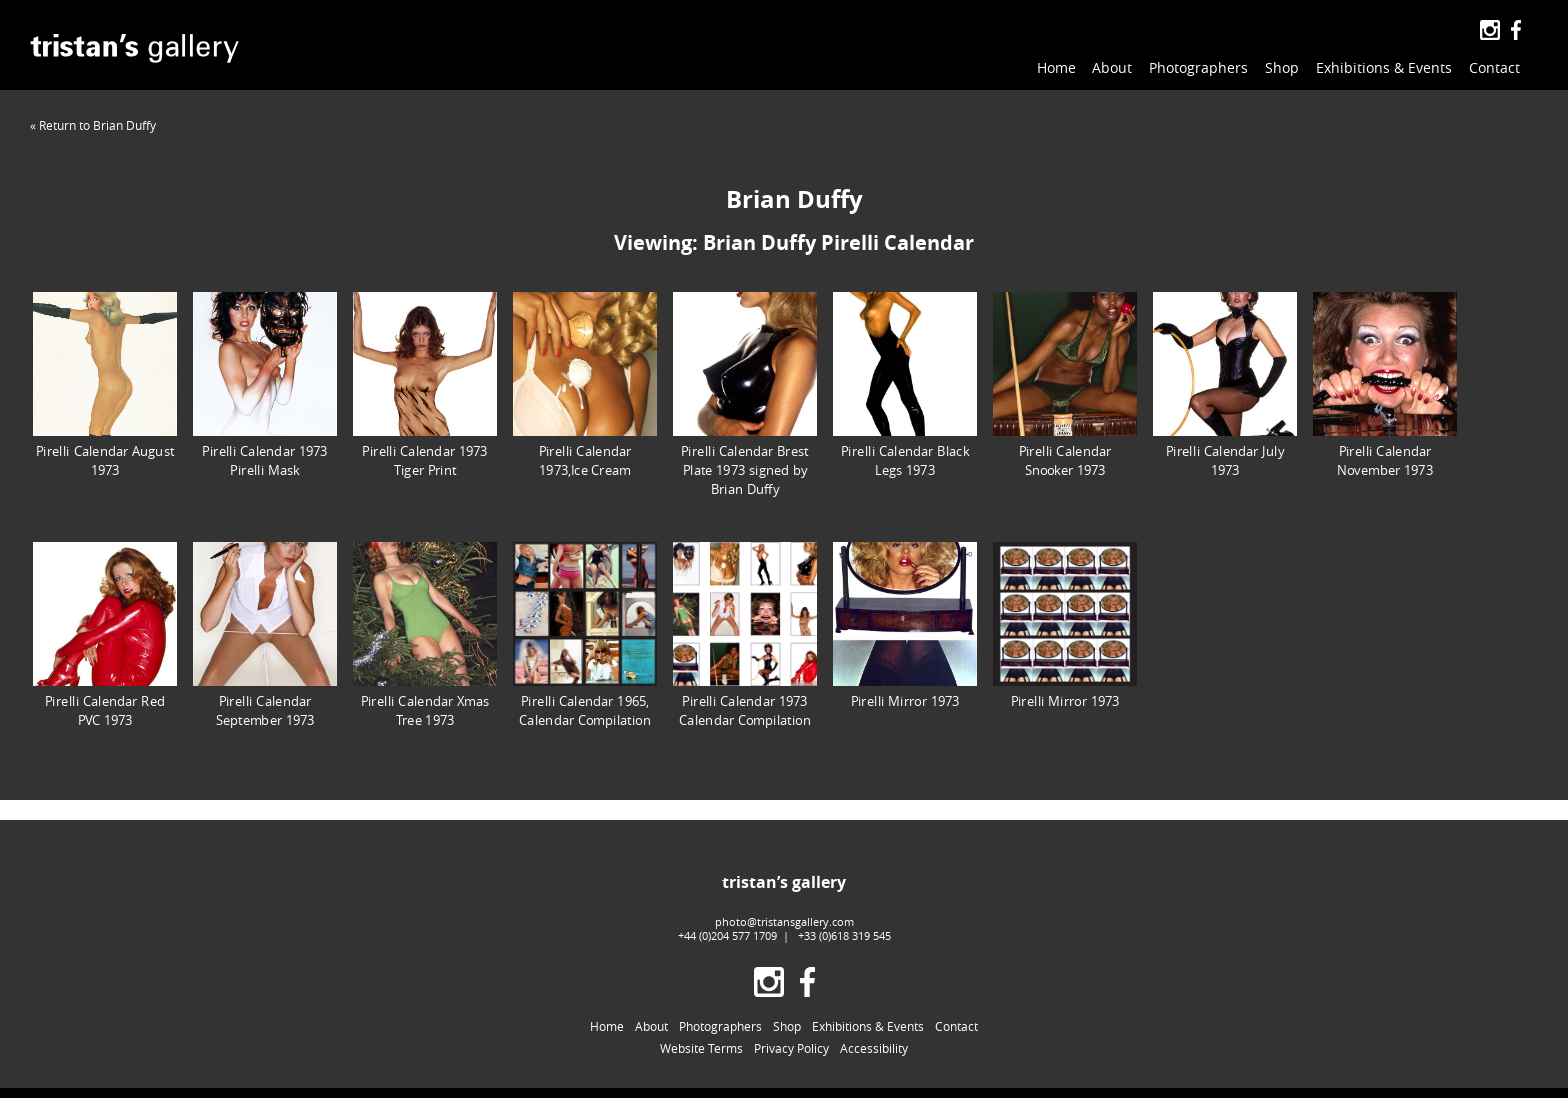  Describe the element at coordinates (265, 385) in the screenshot. I see `Pirelli Calendar 1973 Pirelli Mask` at that location.